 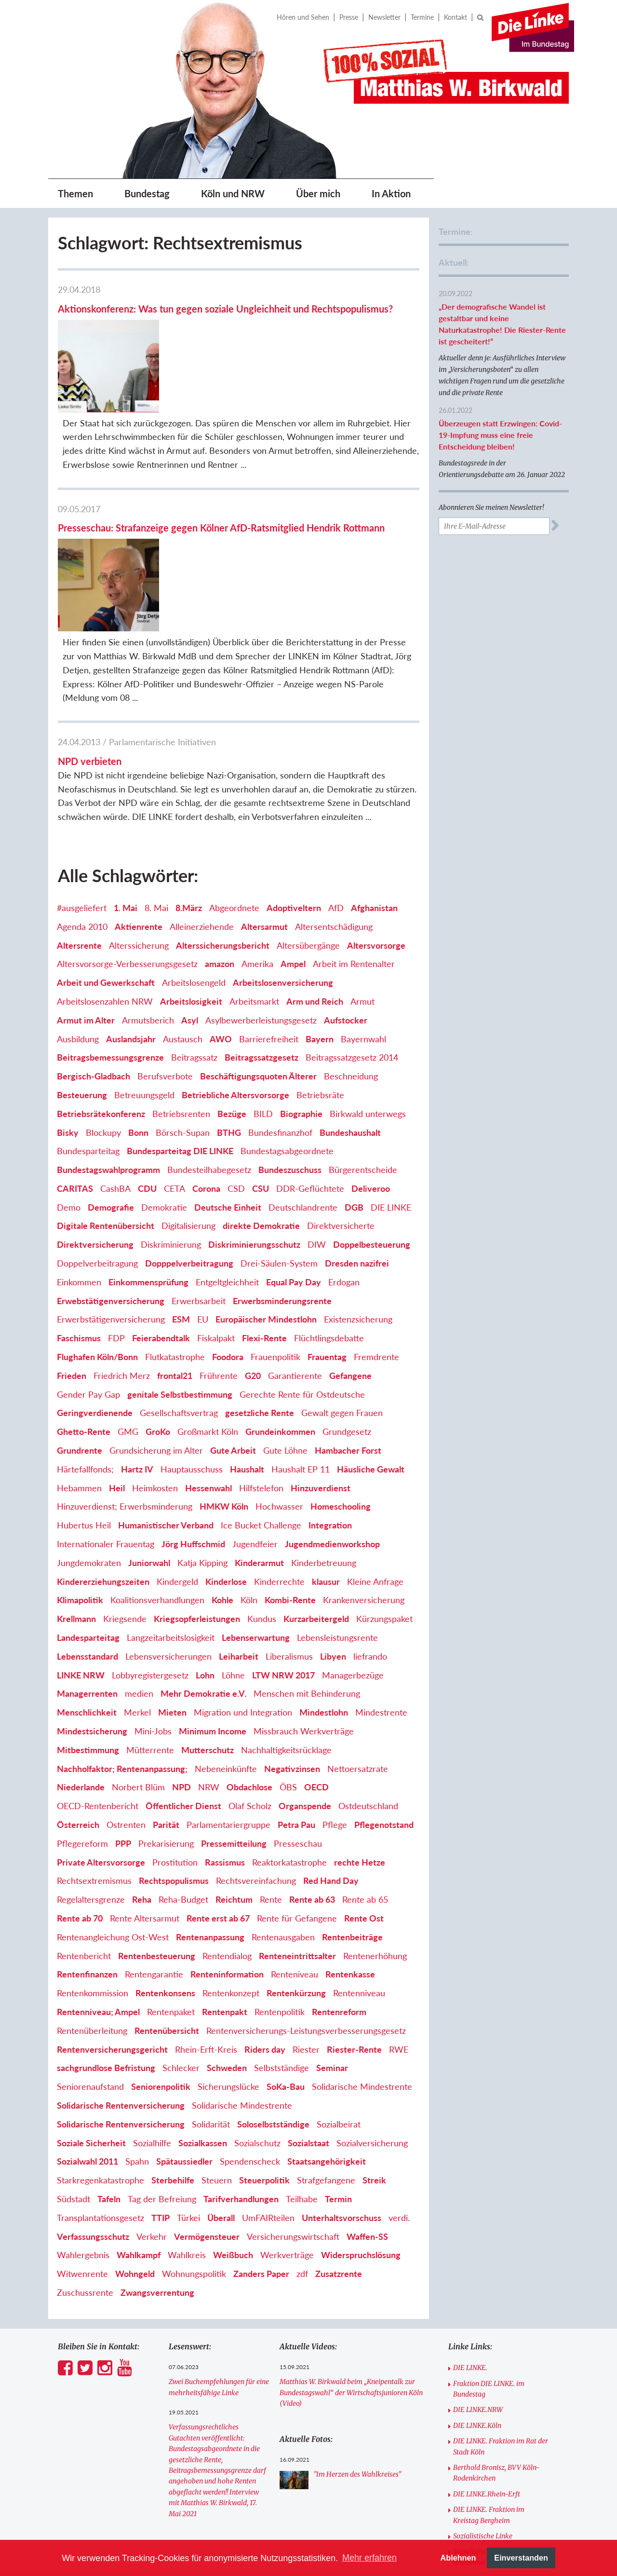 What do you see at coordinates (374, 776) in the screenshot?
I see `Afghanistan` at bounding box center [374, 776].